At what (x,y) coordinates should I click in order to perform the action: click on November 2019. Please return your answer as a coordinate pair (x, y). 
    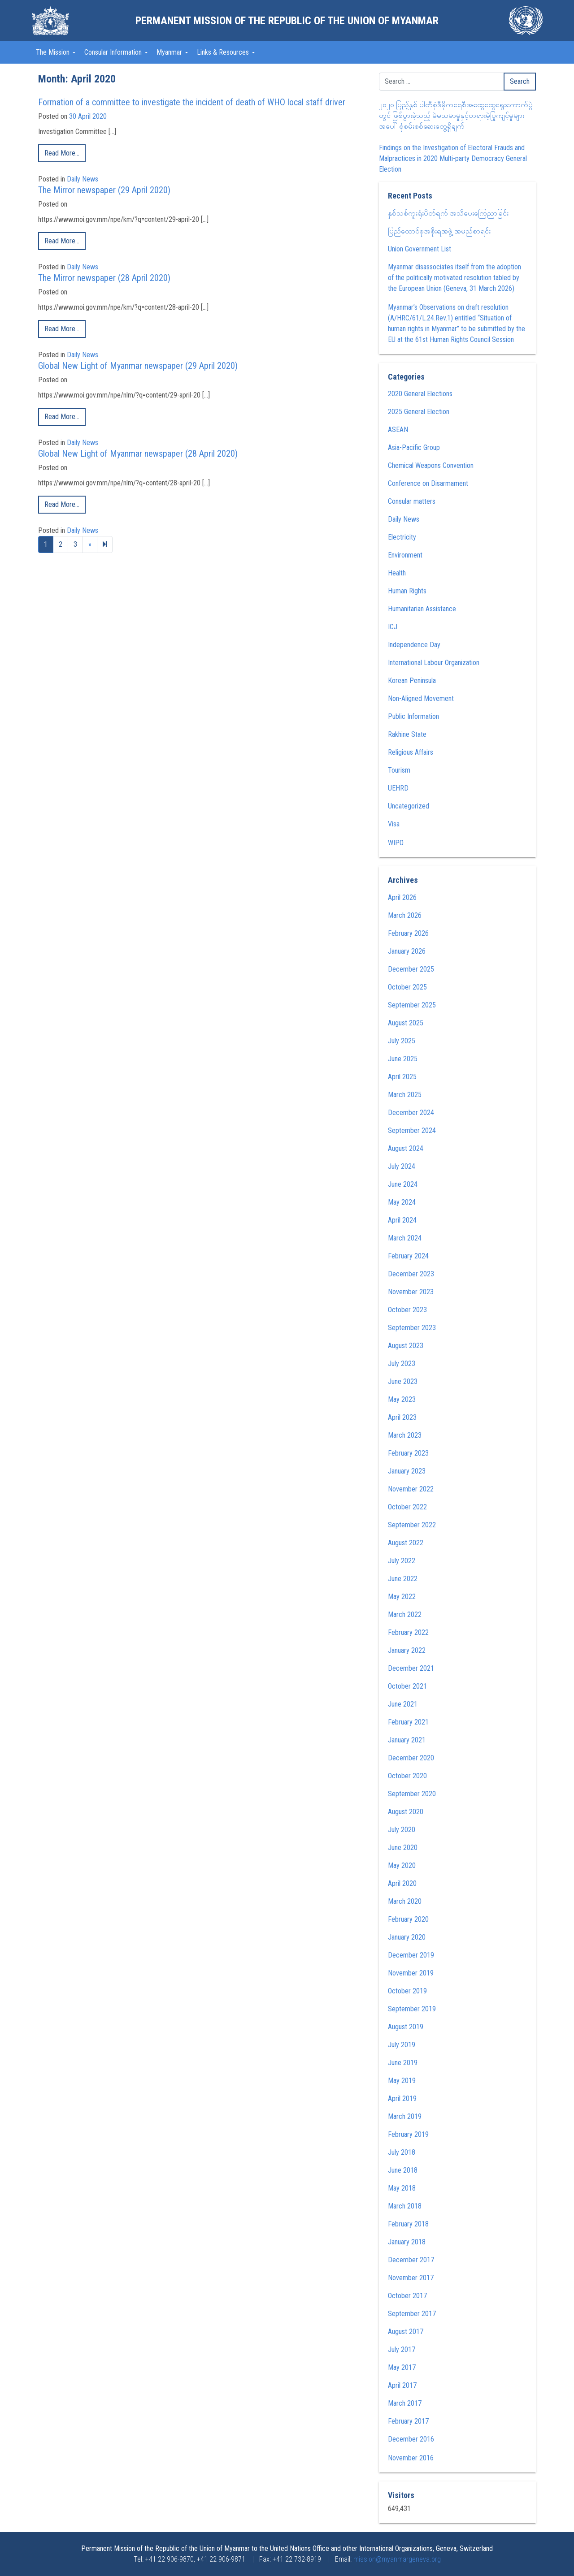
    Looking at the image, I should click on (411, 1973).